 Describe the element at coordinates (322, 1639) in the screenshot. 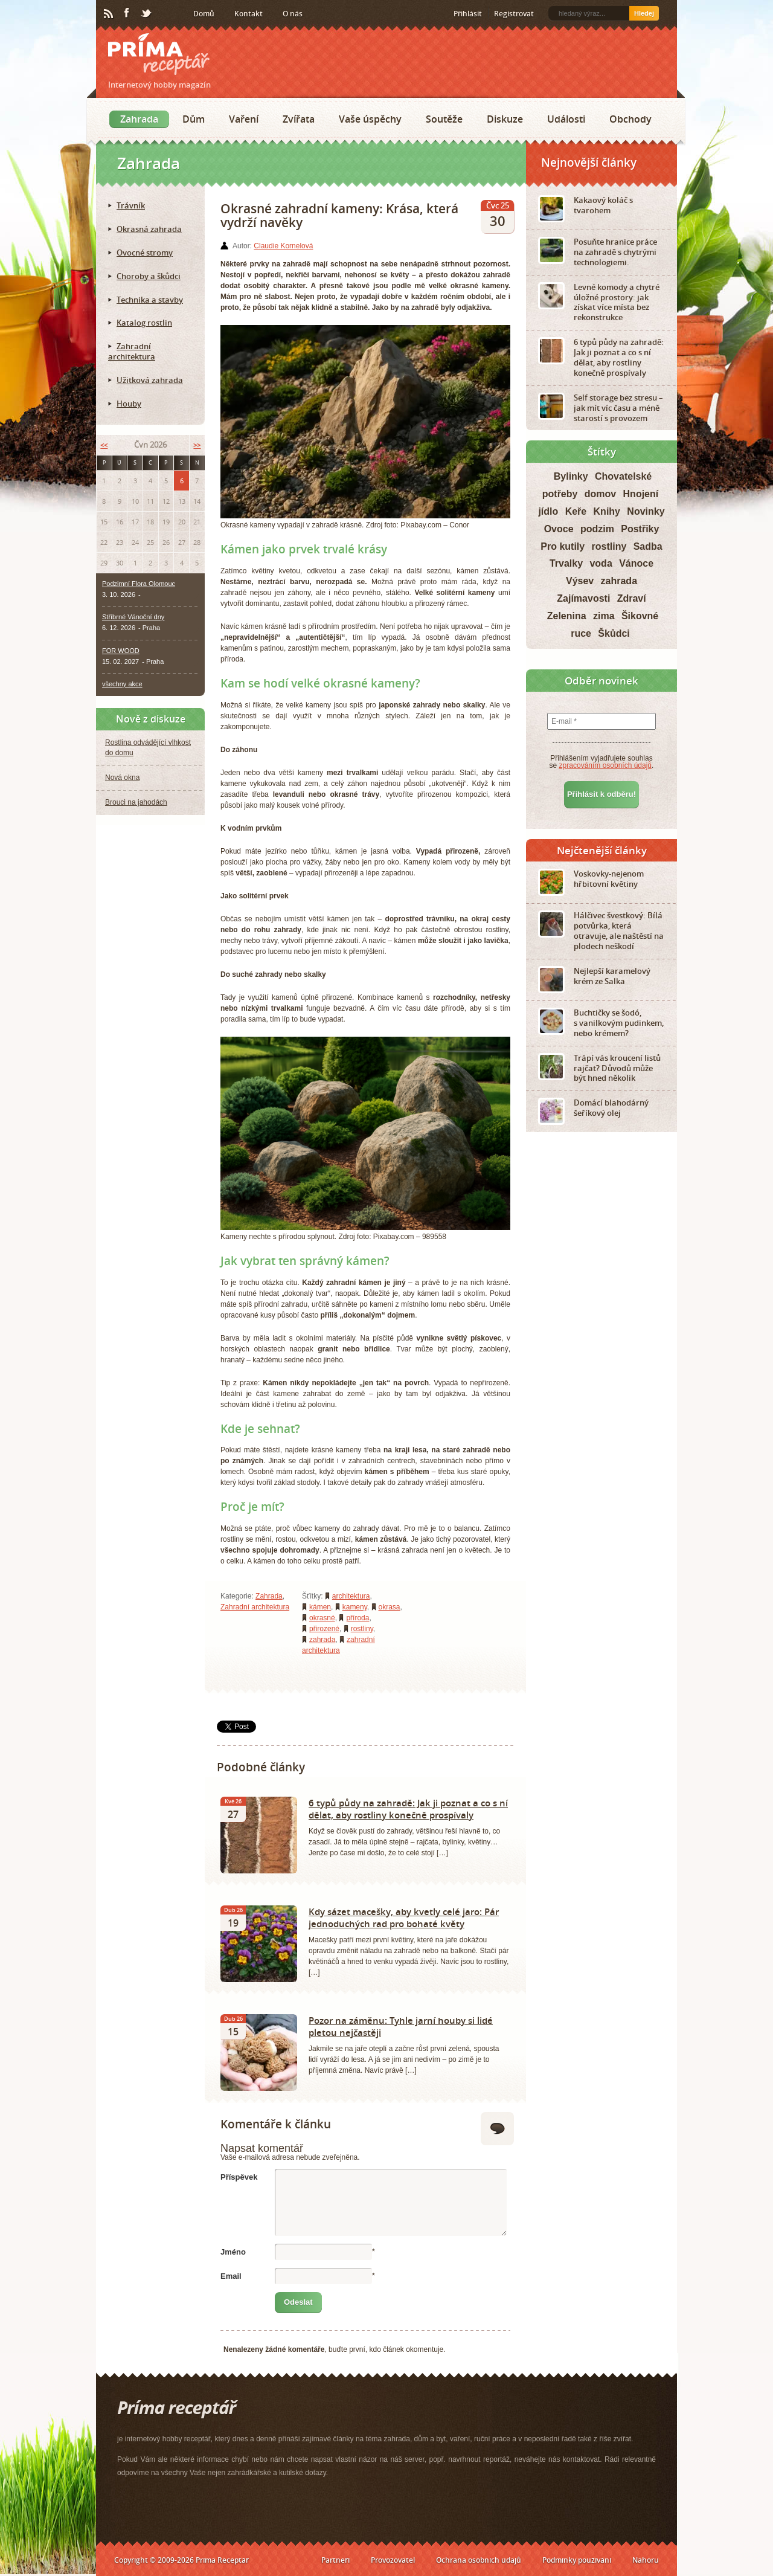

I see `zahrada` at that location.